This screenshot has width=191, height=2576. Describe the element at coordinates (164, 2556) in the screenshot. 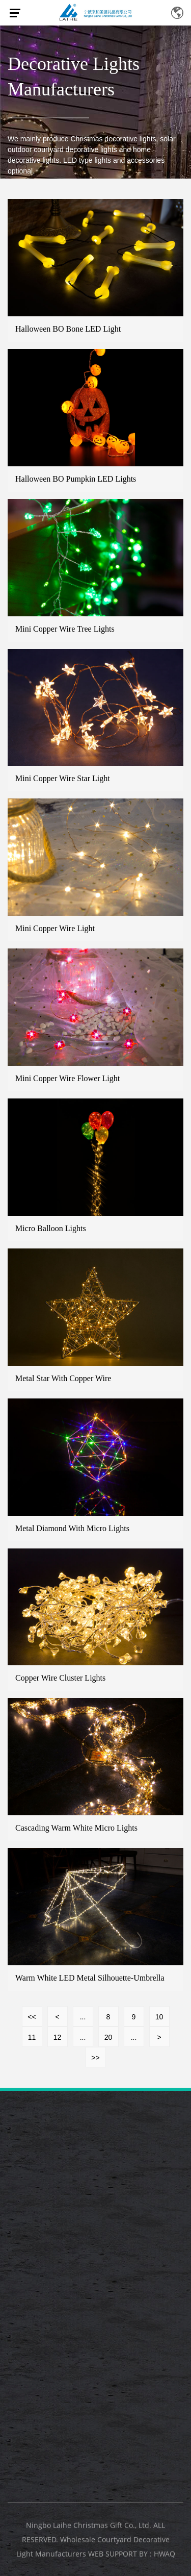

I see `HWAQ` at that location.